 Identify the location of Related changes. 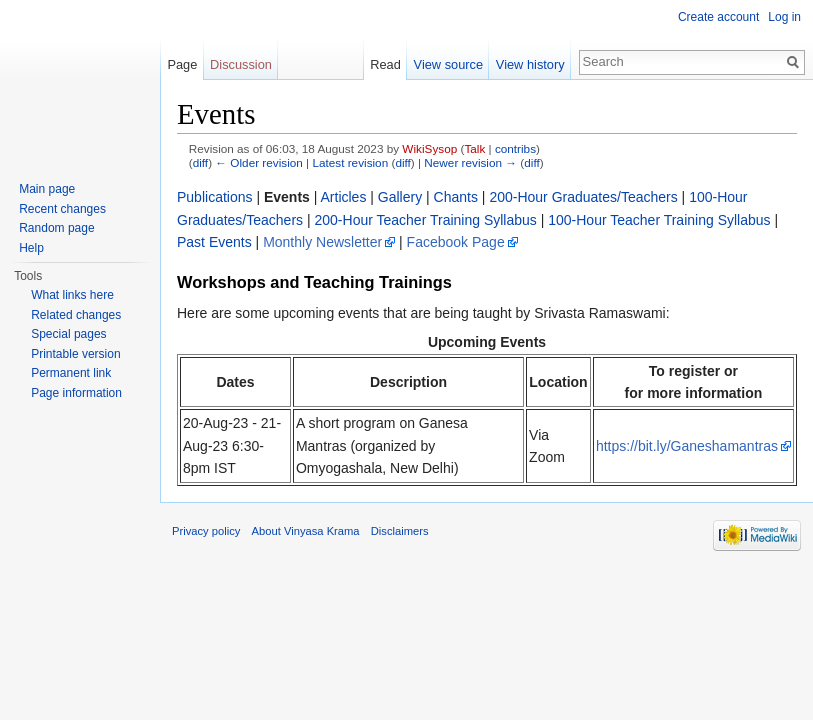
(76, 315).